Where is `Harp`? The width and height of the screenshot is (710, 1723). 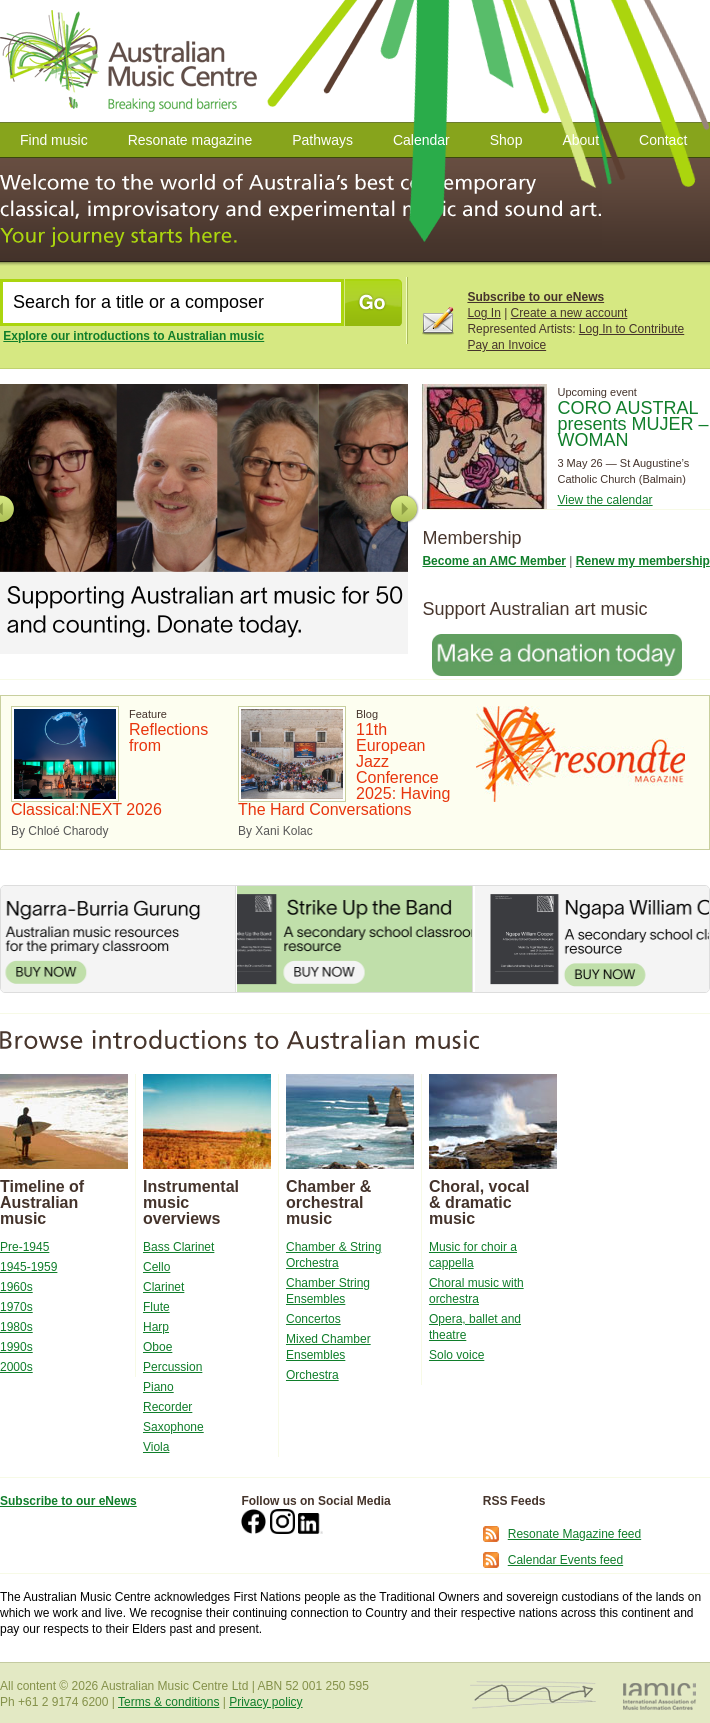
Harp is located at coordinates (156, 1327).